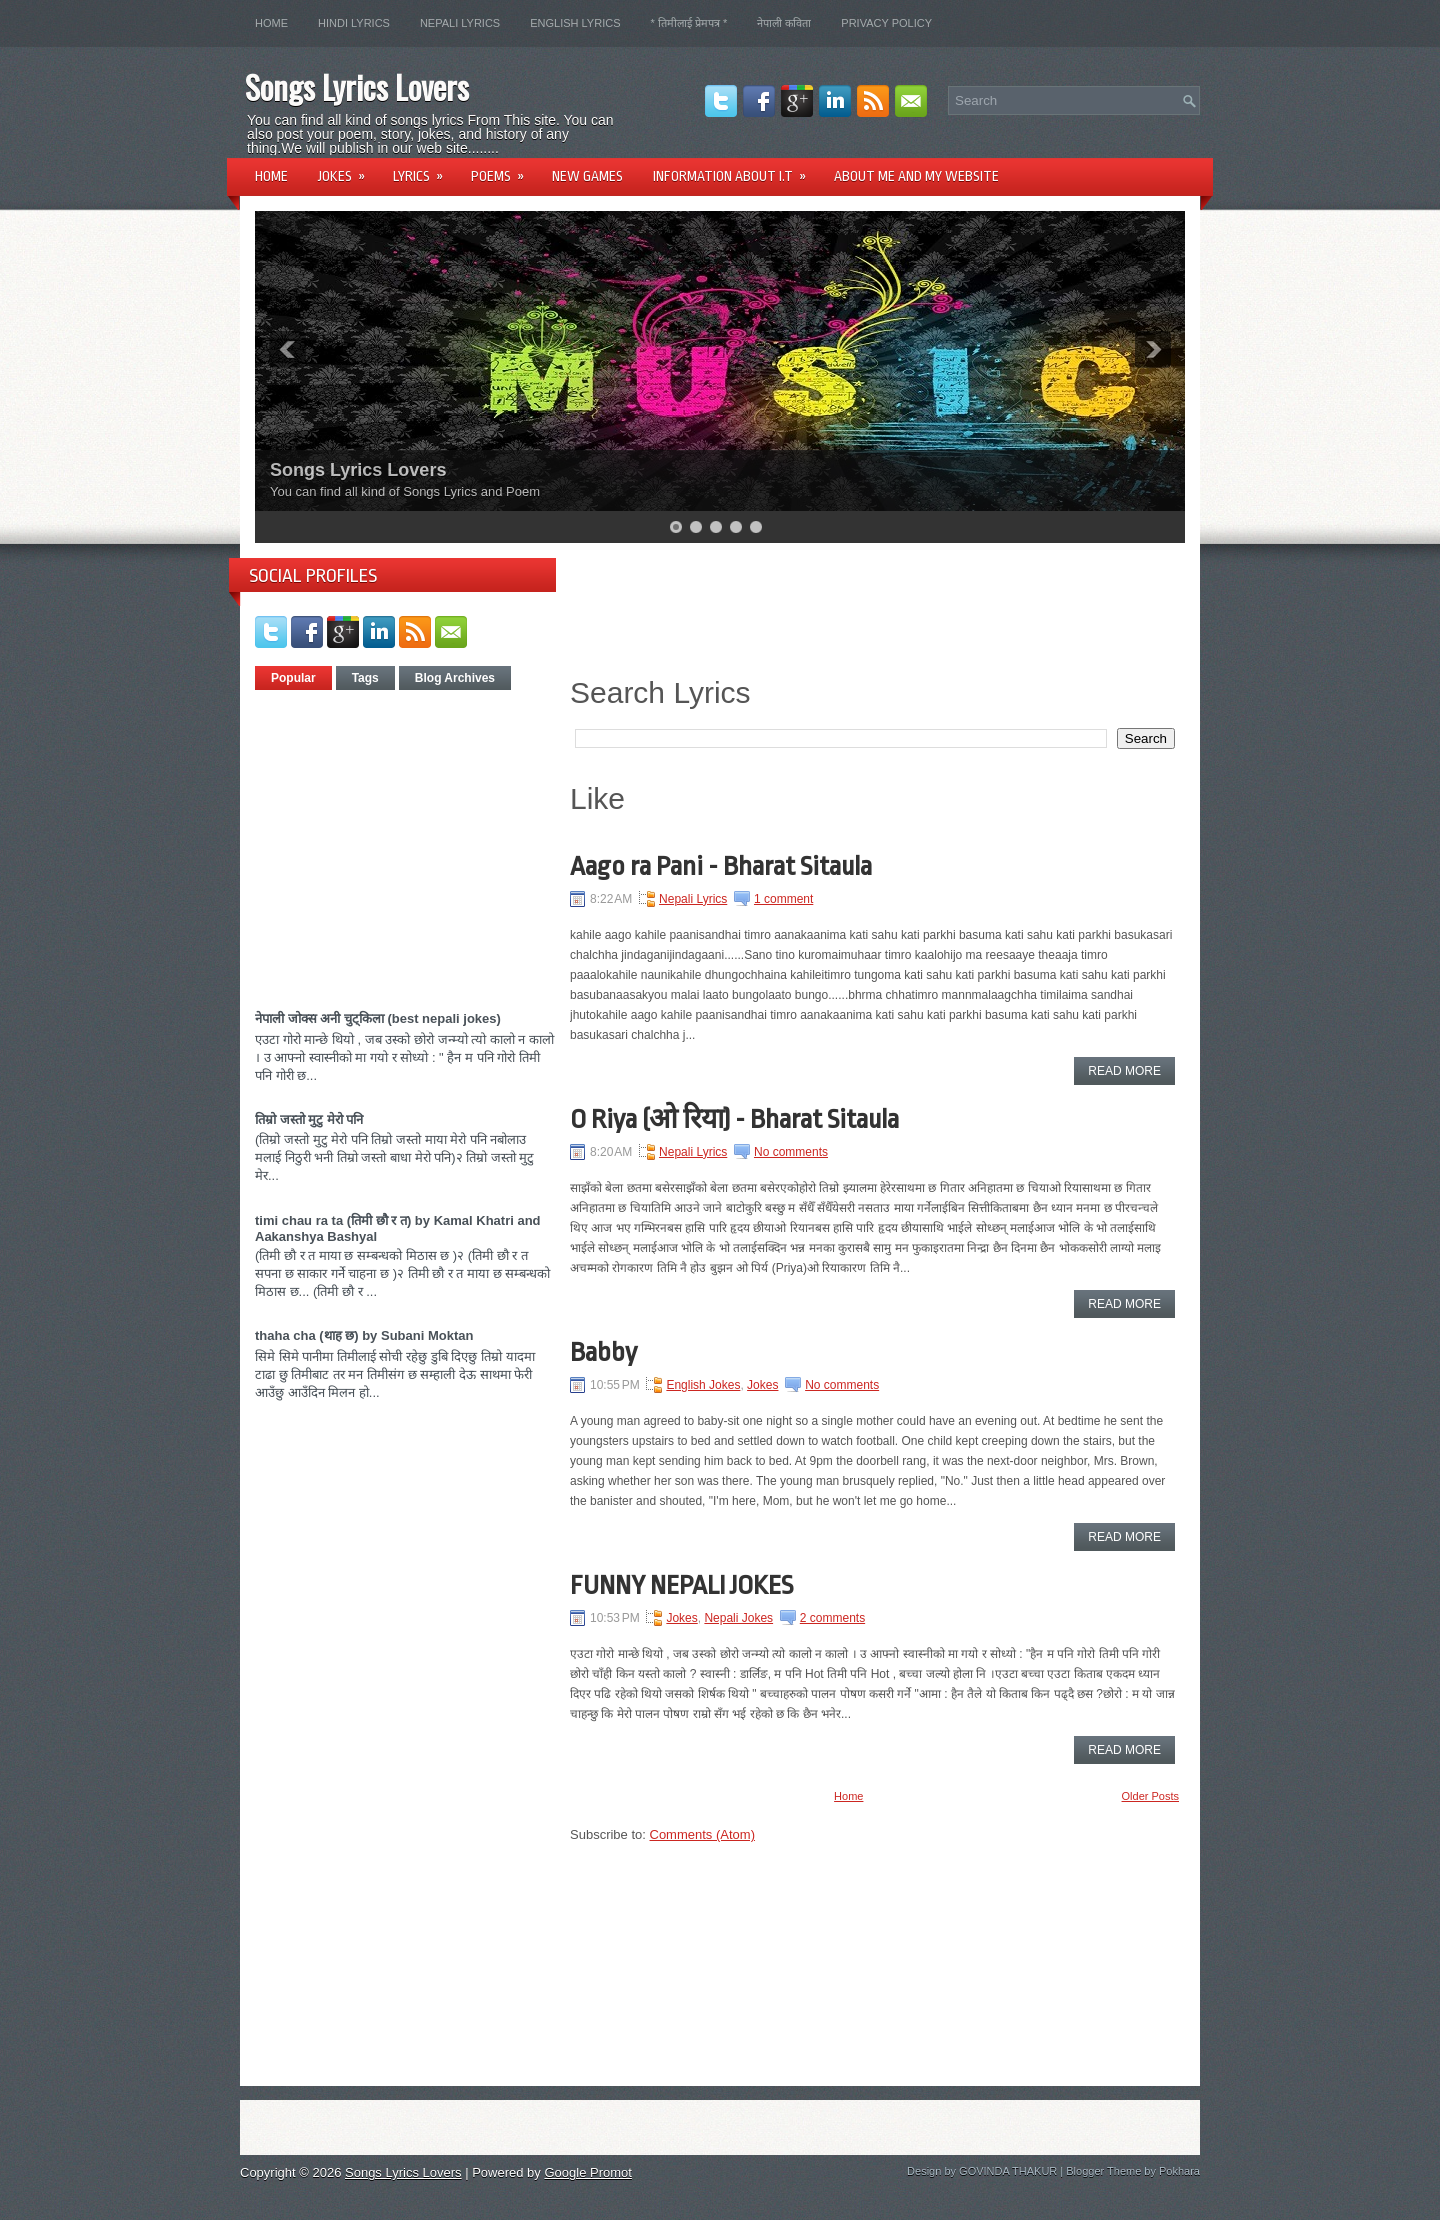 This screenshot has width=1440, height=2220. I want to click on Aago ra Pani - Bharat Sitaula, so click(721, 866).